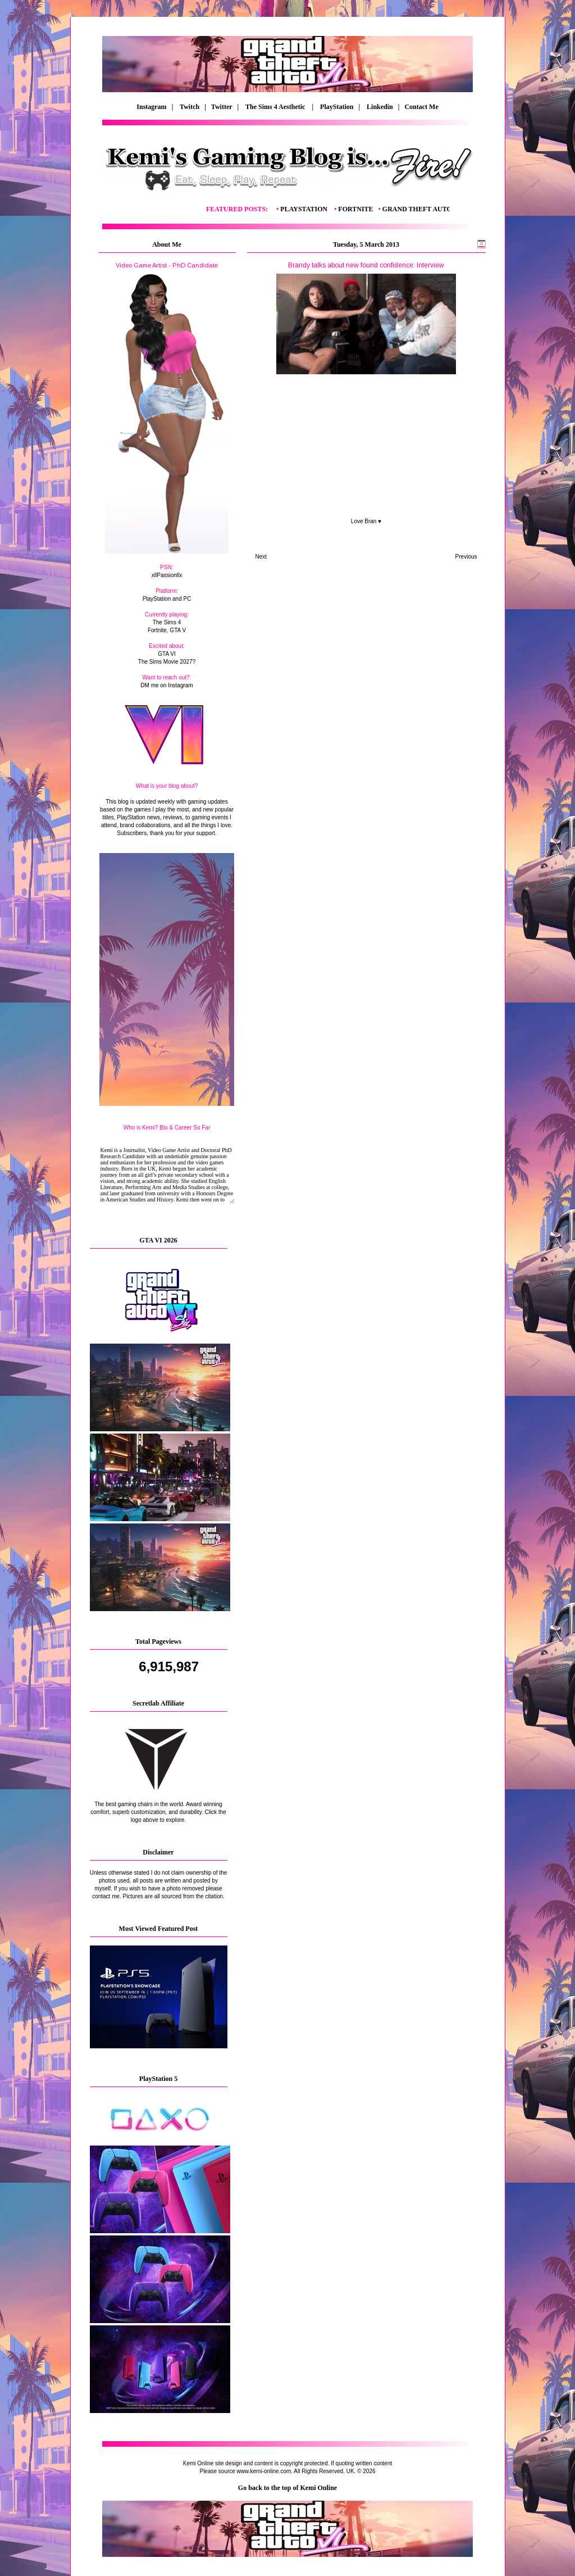 The image size is (575, 2576). Describe the element at coordinates (380, 107) in the screenshot. I see `Linkedin` at that location.